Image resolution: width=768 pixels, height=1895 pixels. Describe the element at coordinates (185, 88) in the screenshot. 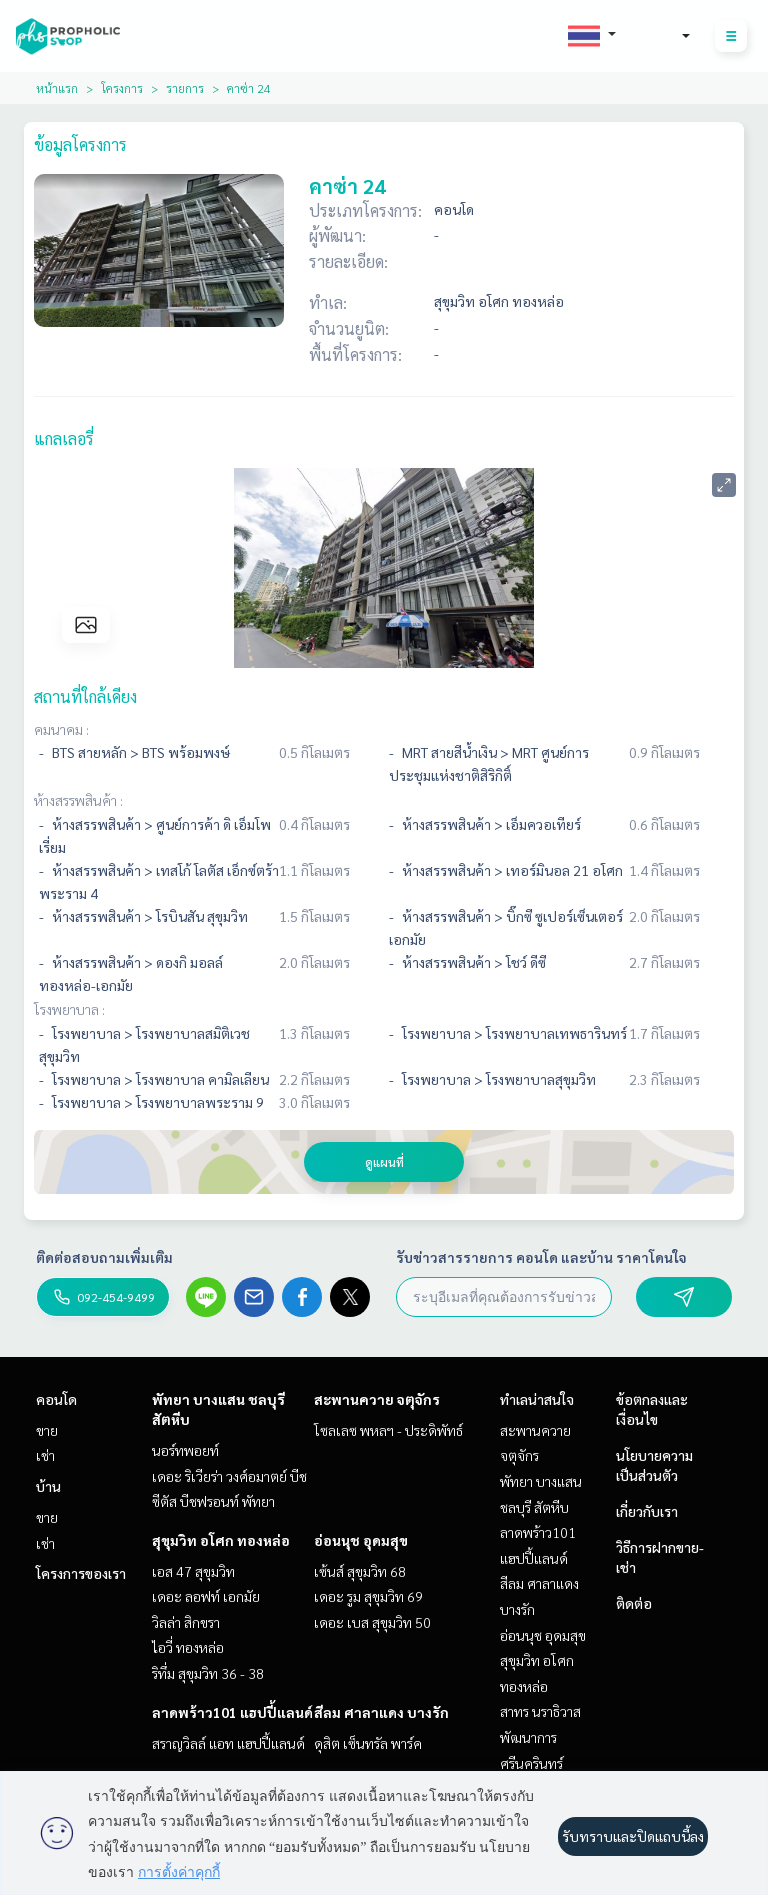

I see `รายการ` at that location.